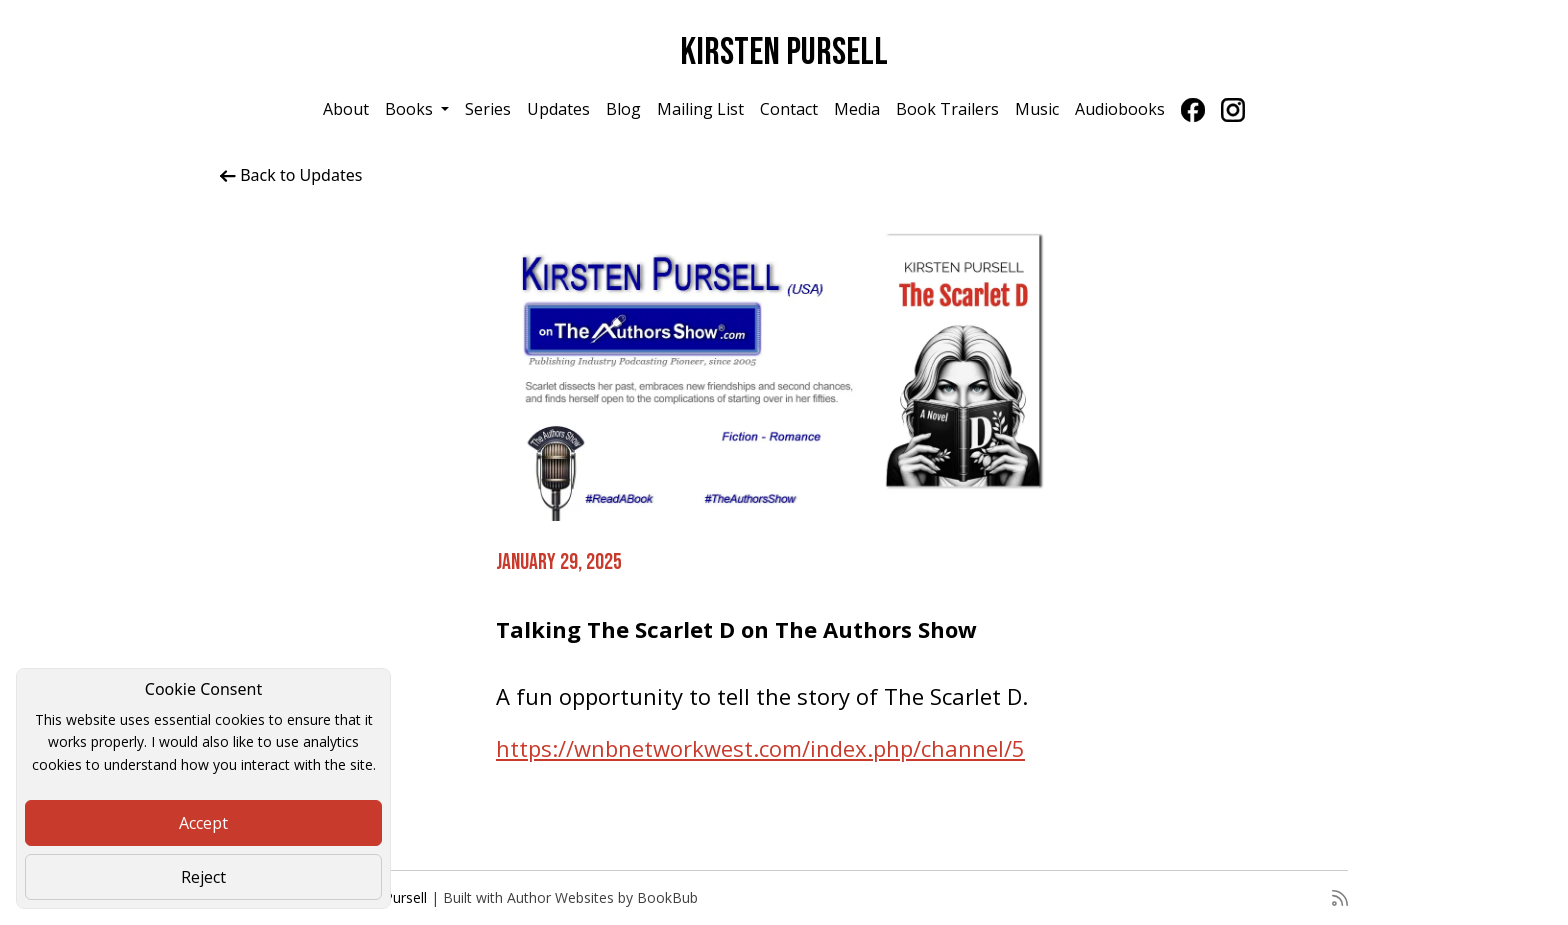  I want to click on Author Websites by BookBub, so click(602, 897).